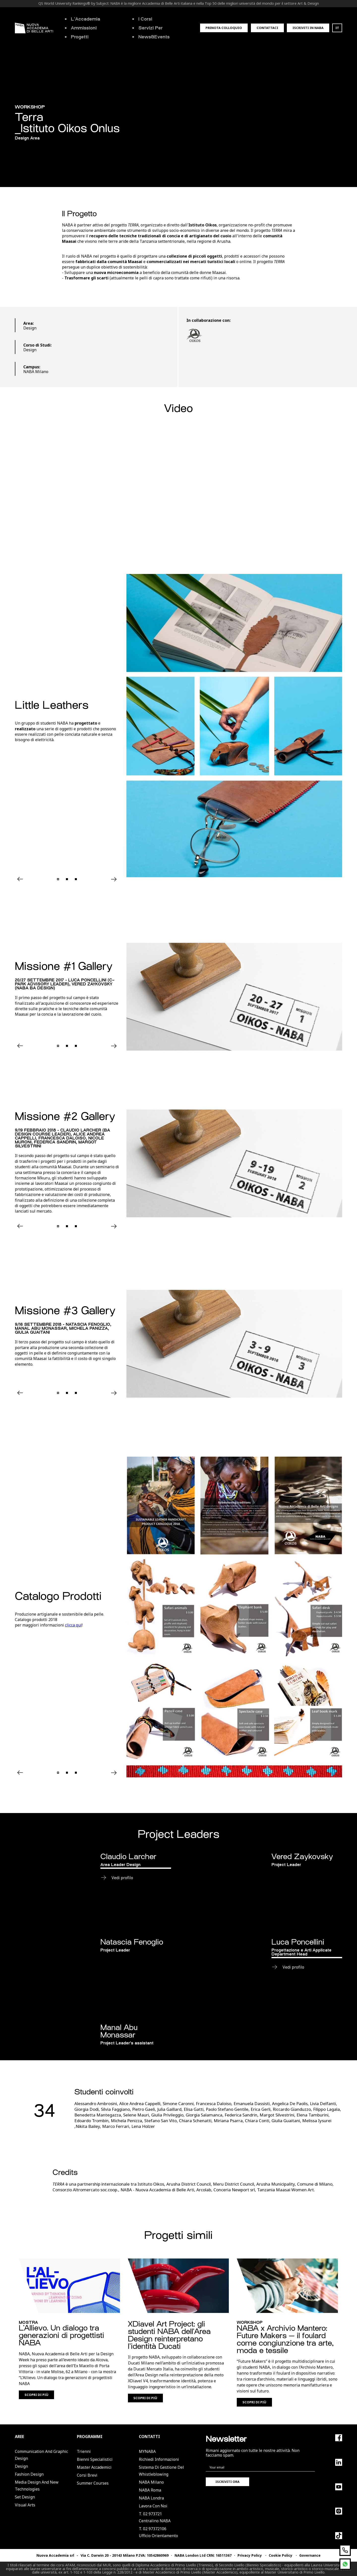 Image resolution: width=357 pixels, height=2576 pixels. Describe the element at coordinates (161, 2471) in the screenshot. I see `Sistema di Gestione del Whistleblowing` at that location.